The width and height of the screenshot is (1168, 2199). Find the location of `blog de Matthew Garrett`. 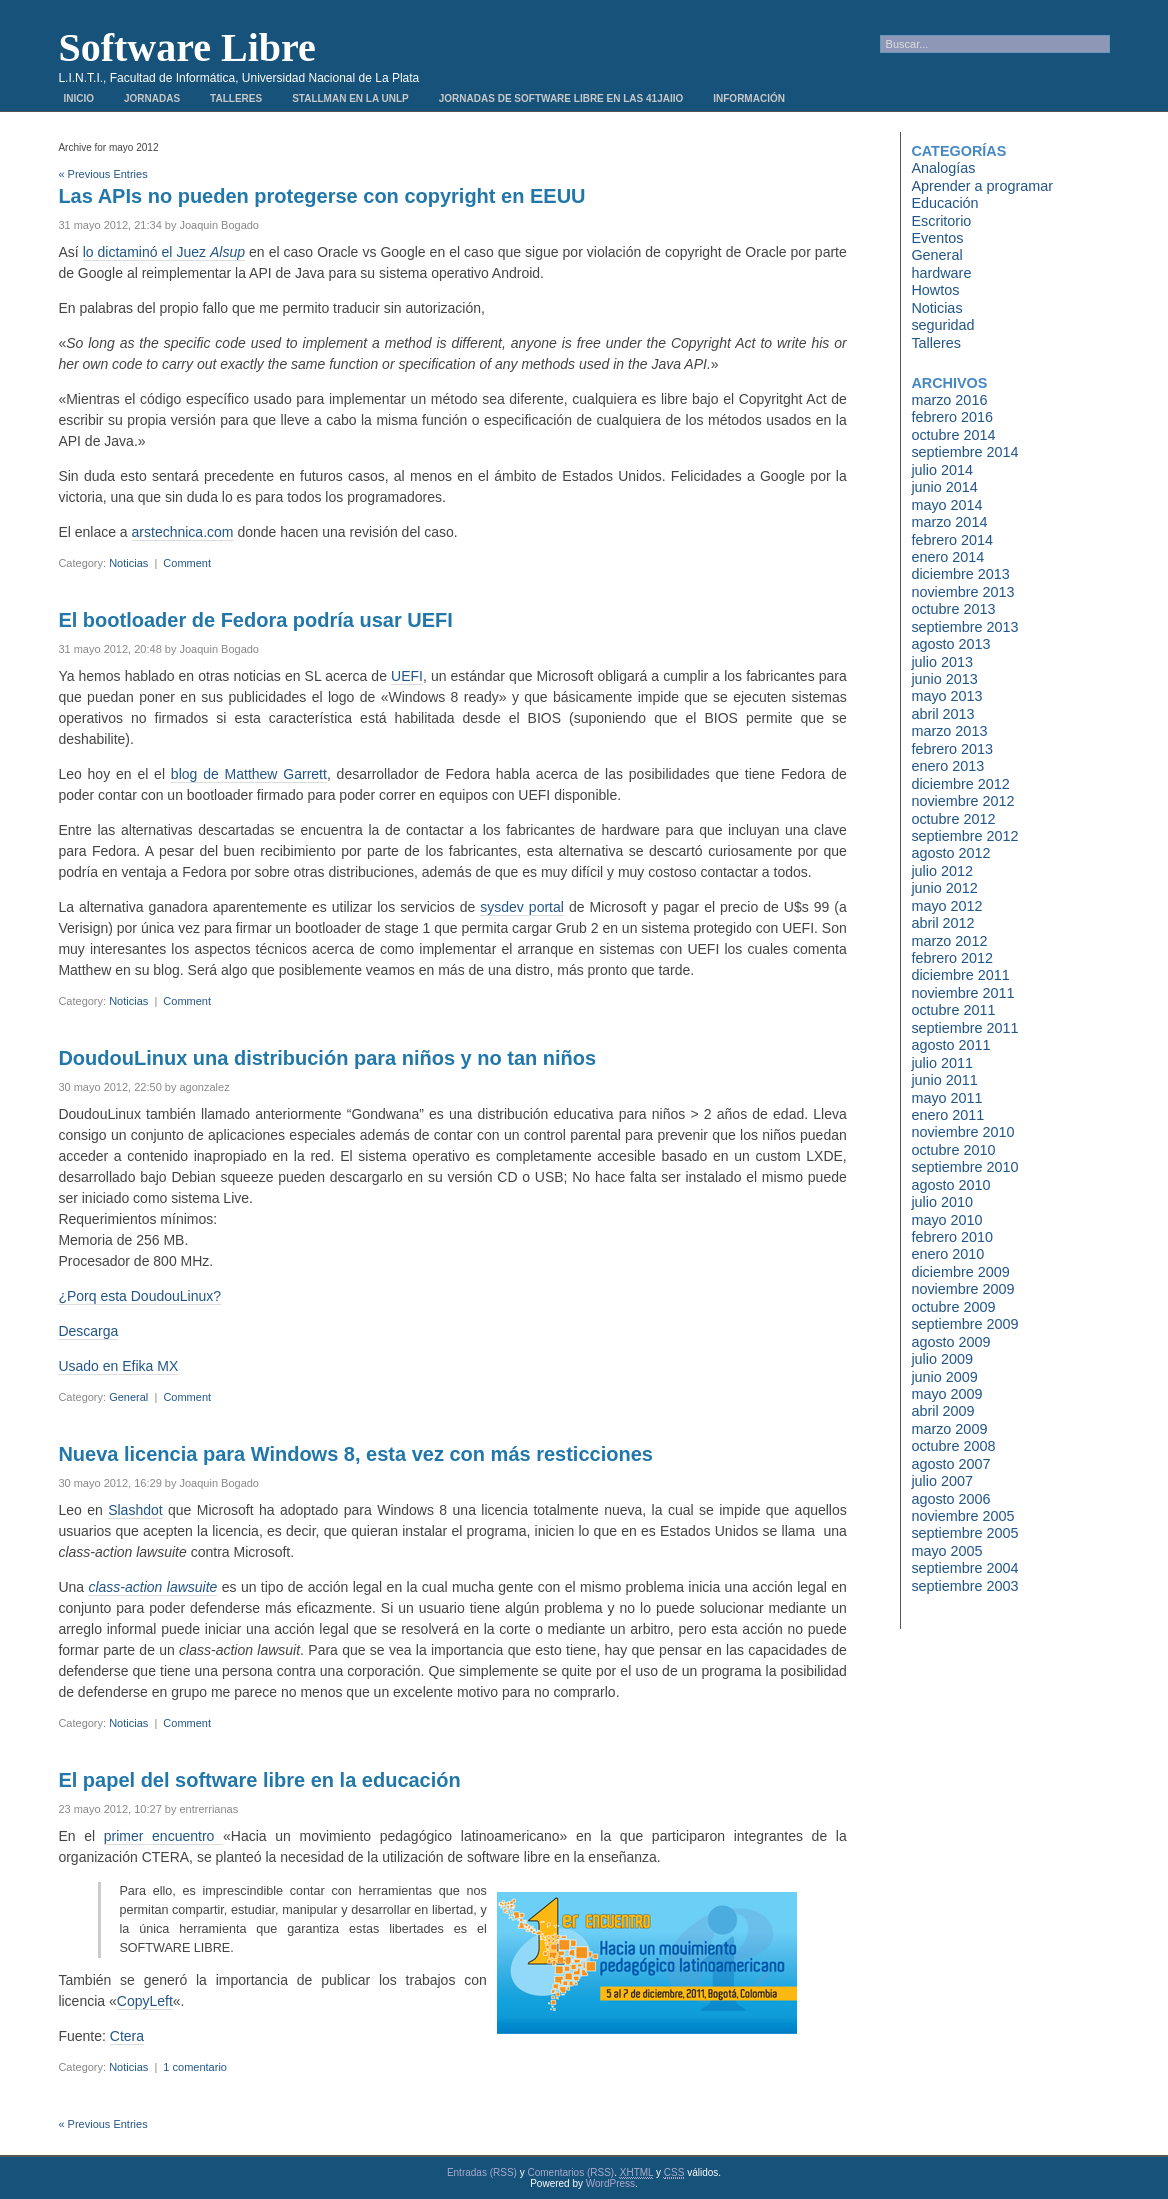

blog de Matthew Garrett is located at coordinates (249, 774).